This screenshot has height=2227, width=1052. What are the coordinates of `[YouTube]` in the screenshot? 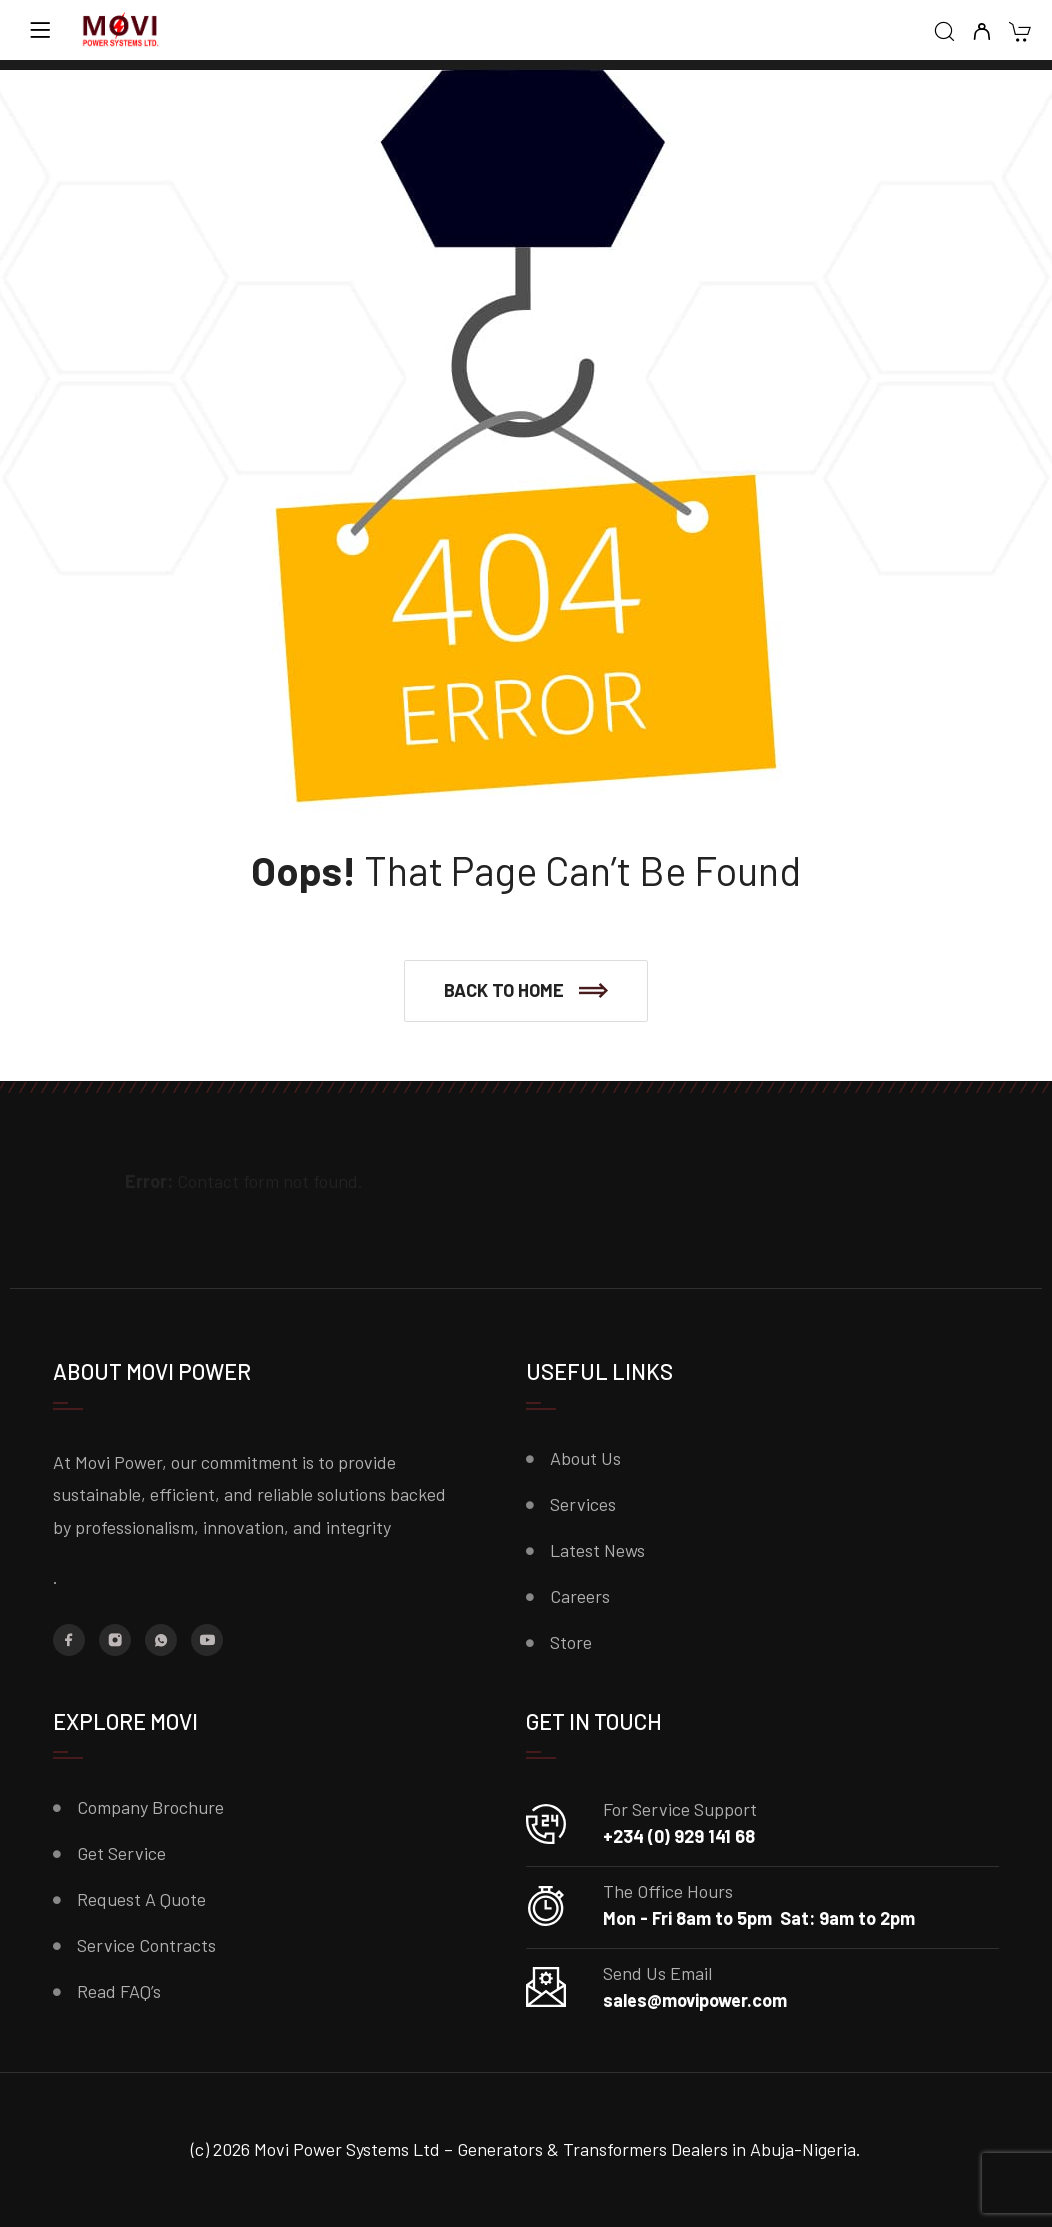 It's located at (207, 1640).